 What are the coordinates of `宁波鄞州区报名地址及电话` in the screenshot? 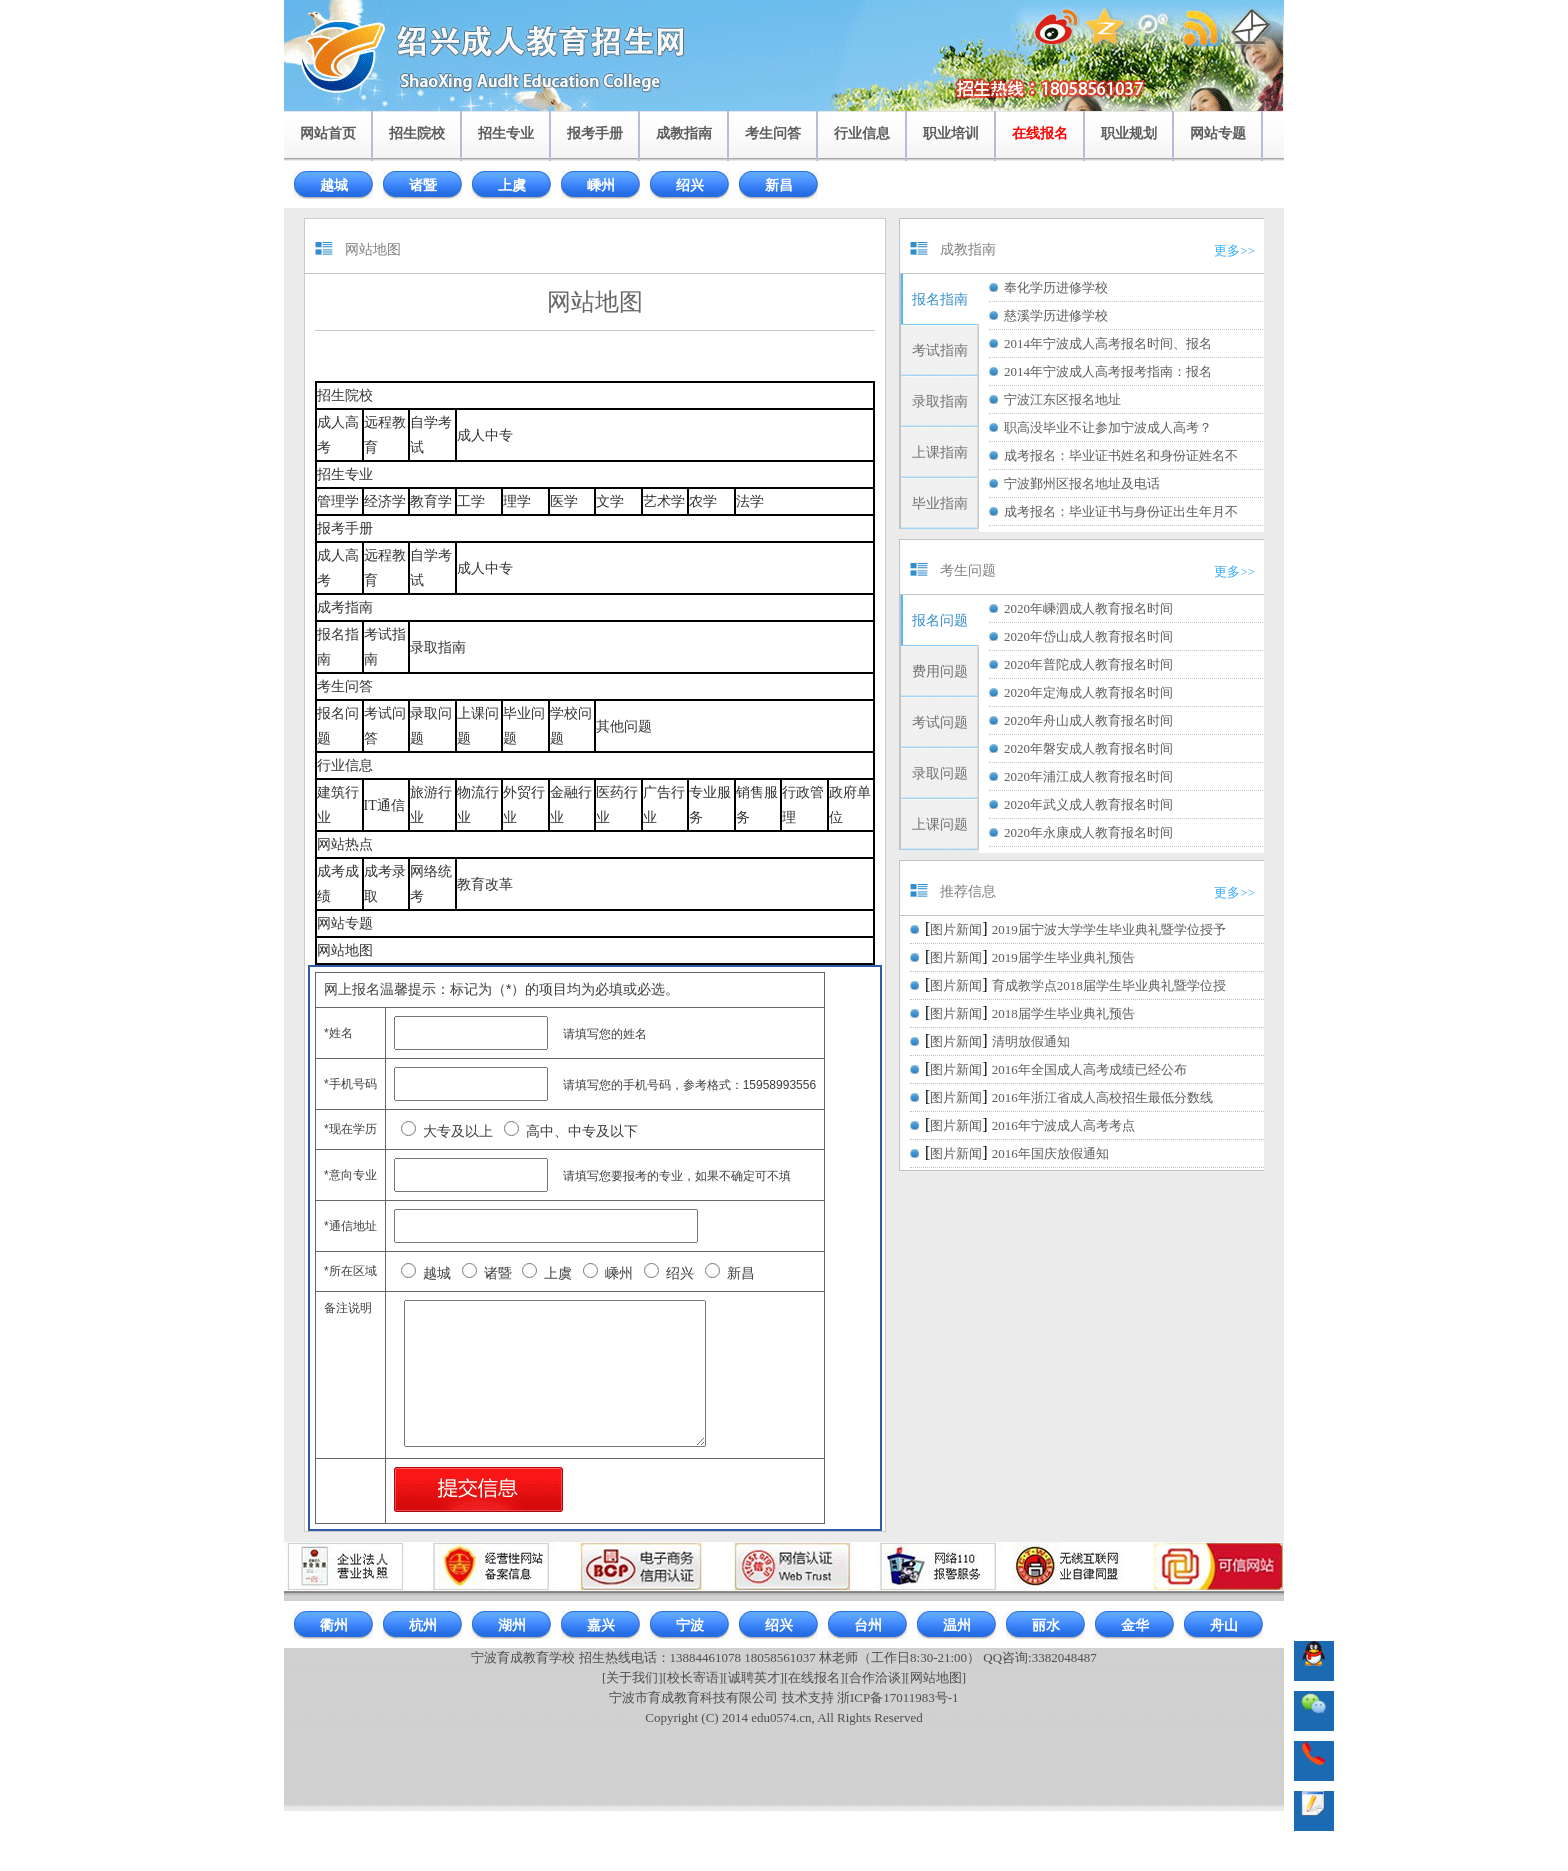 It's located at (1082, 483).